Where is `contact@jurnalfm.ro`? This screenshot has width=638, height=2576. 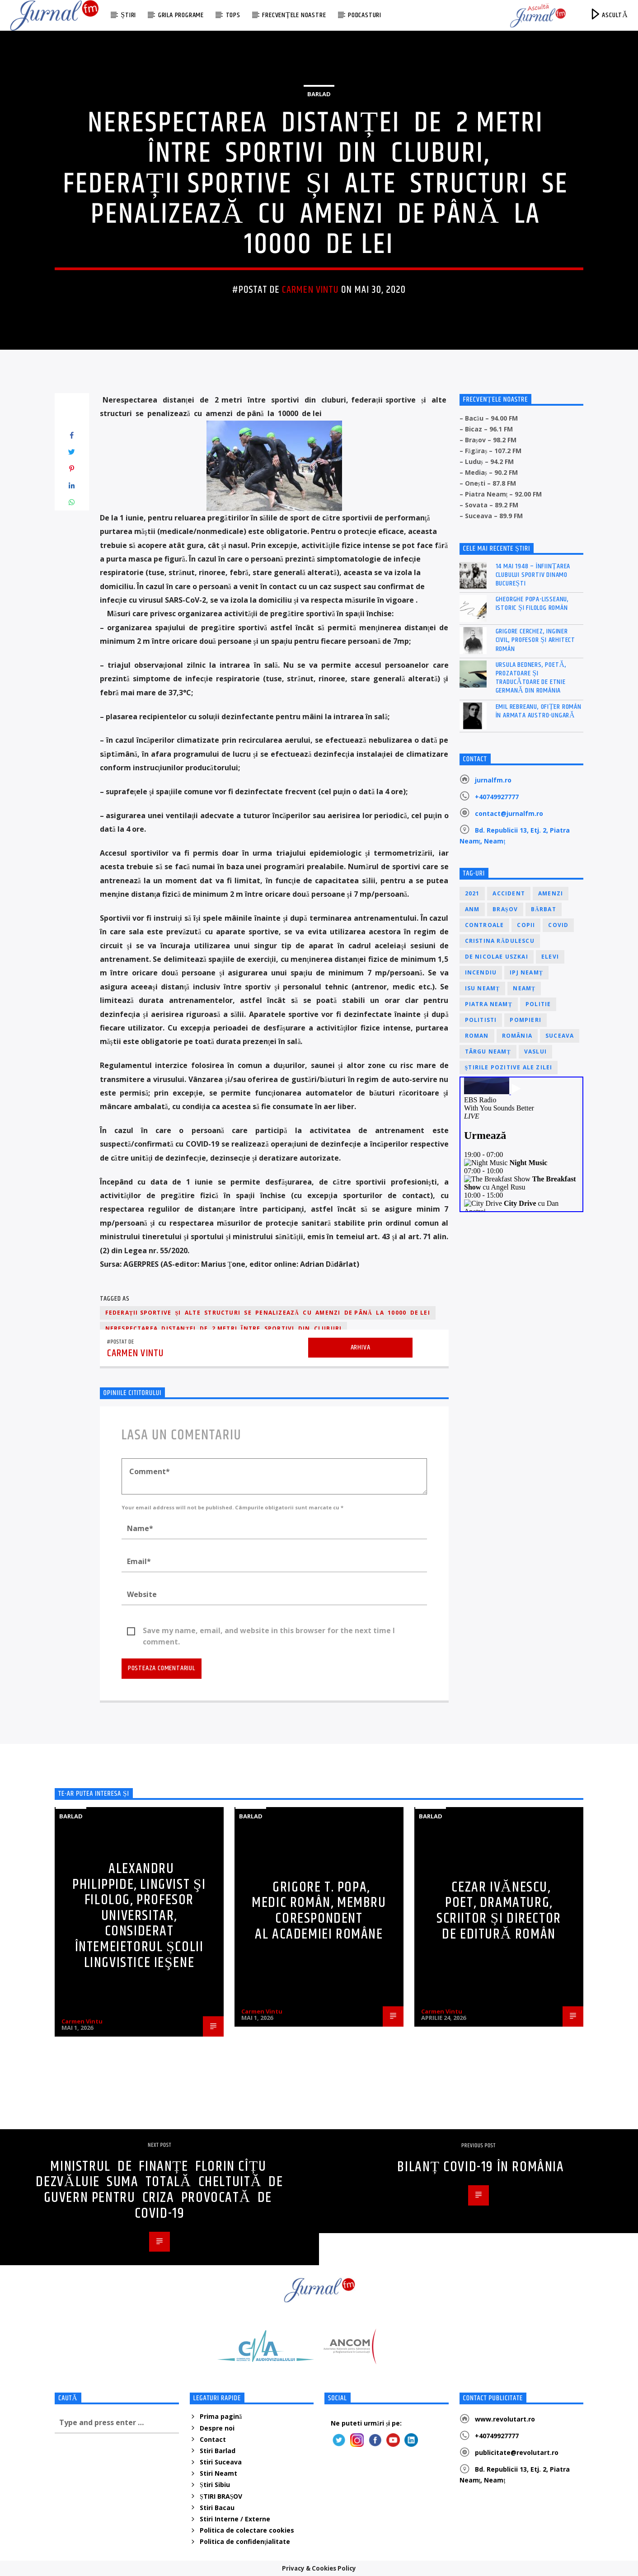
contact@jurnalfm.ro is located at coordinates (509, 813).